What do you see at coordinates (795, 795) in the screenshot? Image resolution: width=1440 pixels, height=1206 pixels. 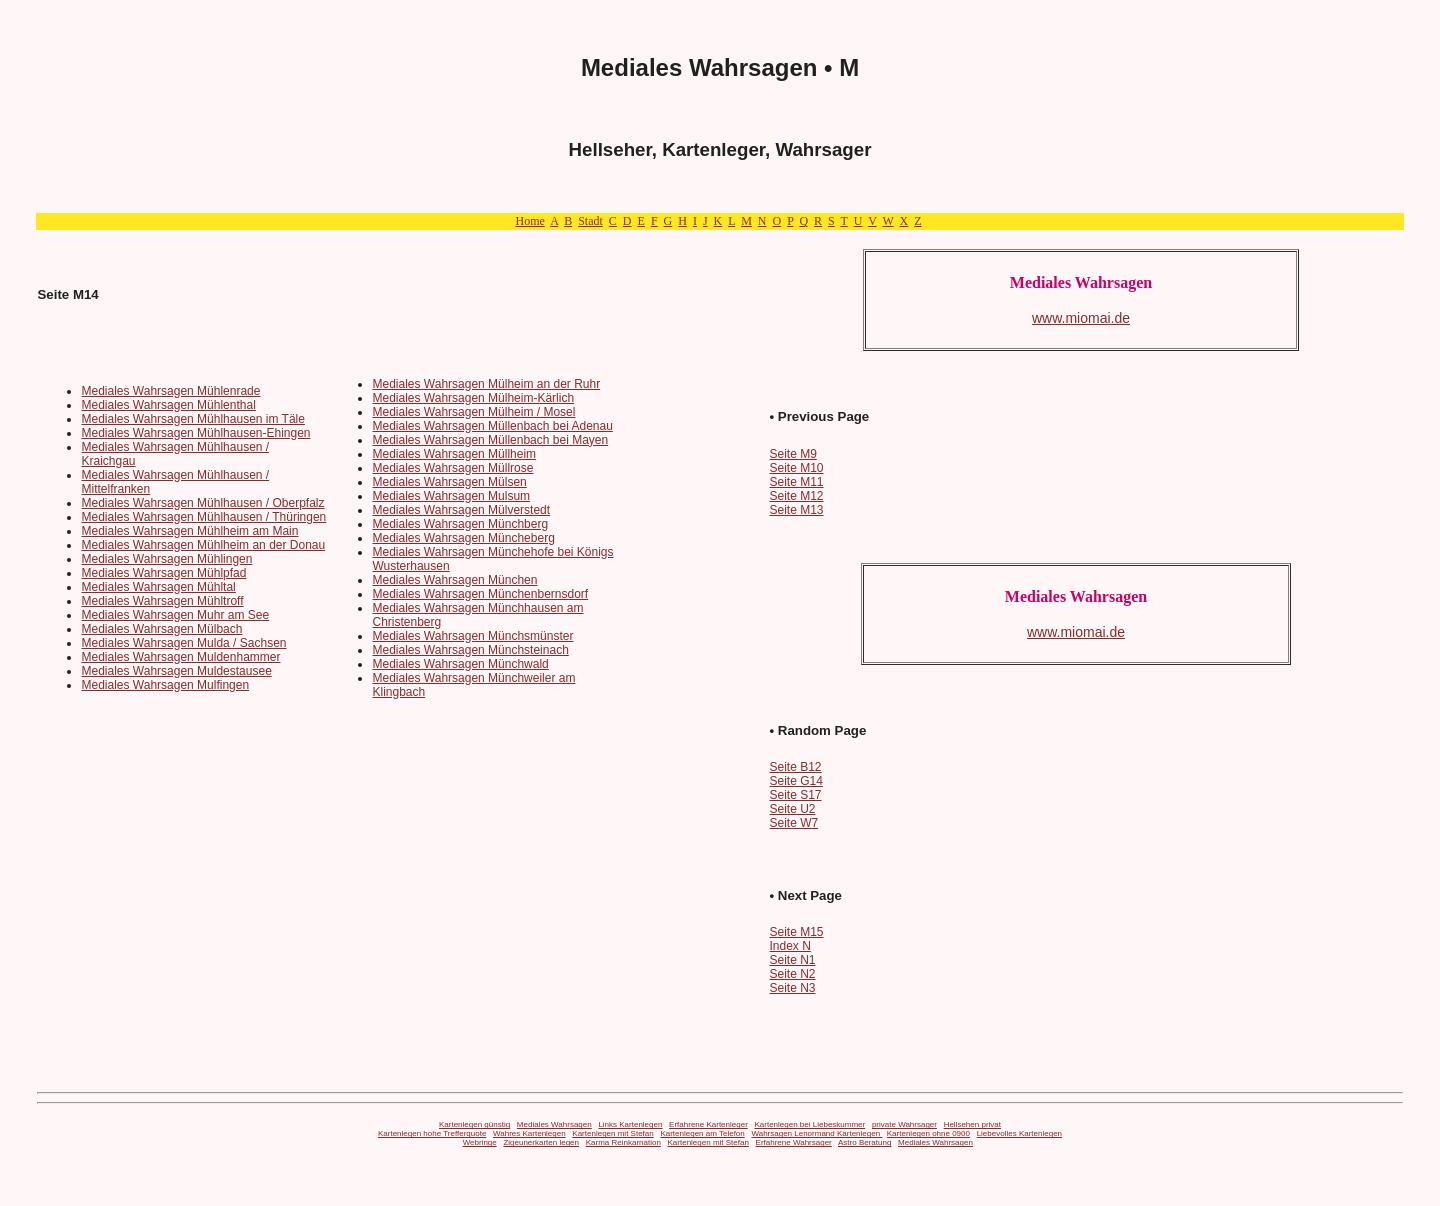 I see `Seite S17` at bounding box center [795, 795].